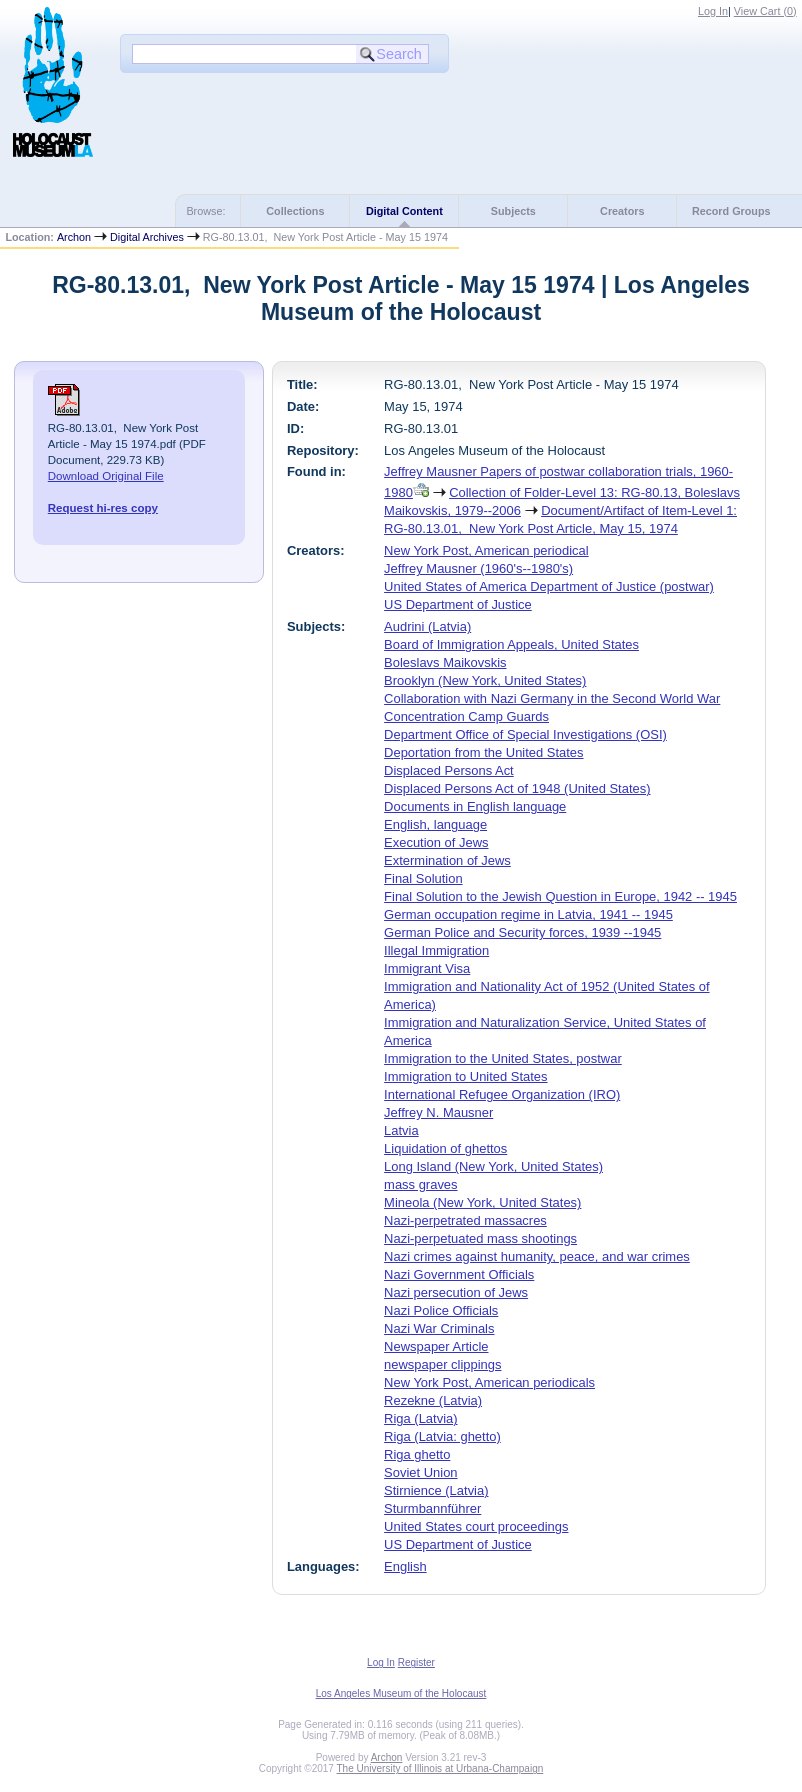 This screenshot has width=802, height=1792. What do you see at coordinates (493, 1166) in the screenshot?
I see `Long Island (New York, United States)` at bounding box center [493, 1166].